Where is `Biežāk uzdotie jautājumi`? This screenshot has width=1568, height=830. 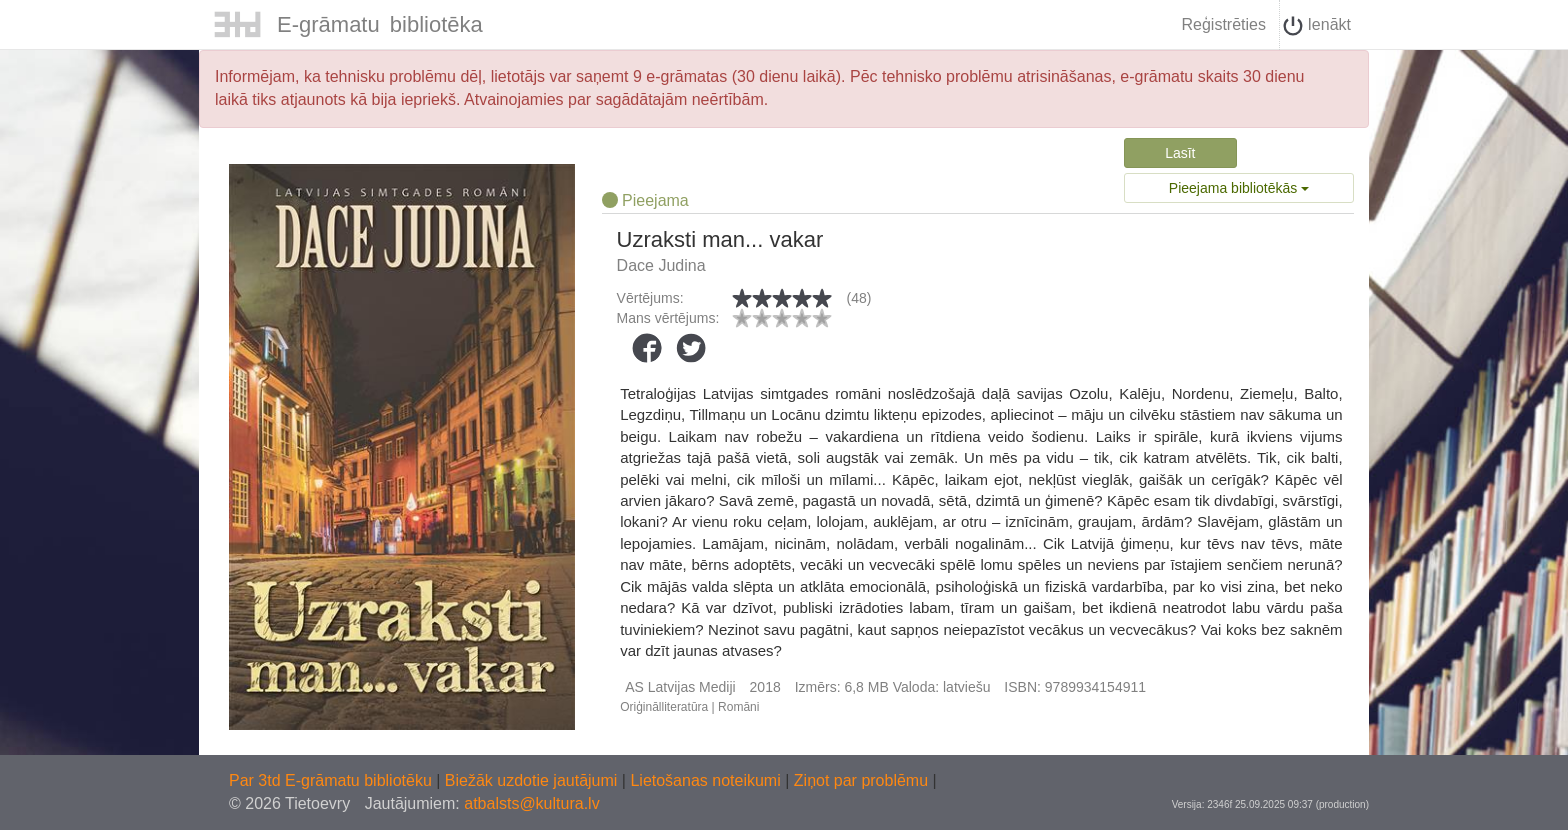 Biežāk uzdotie jautājumi is located at coordinates (533, 780).